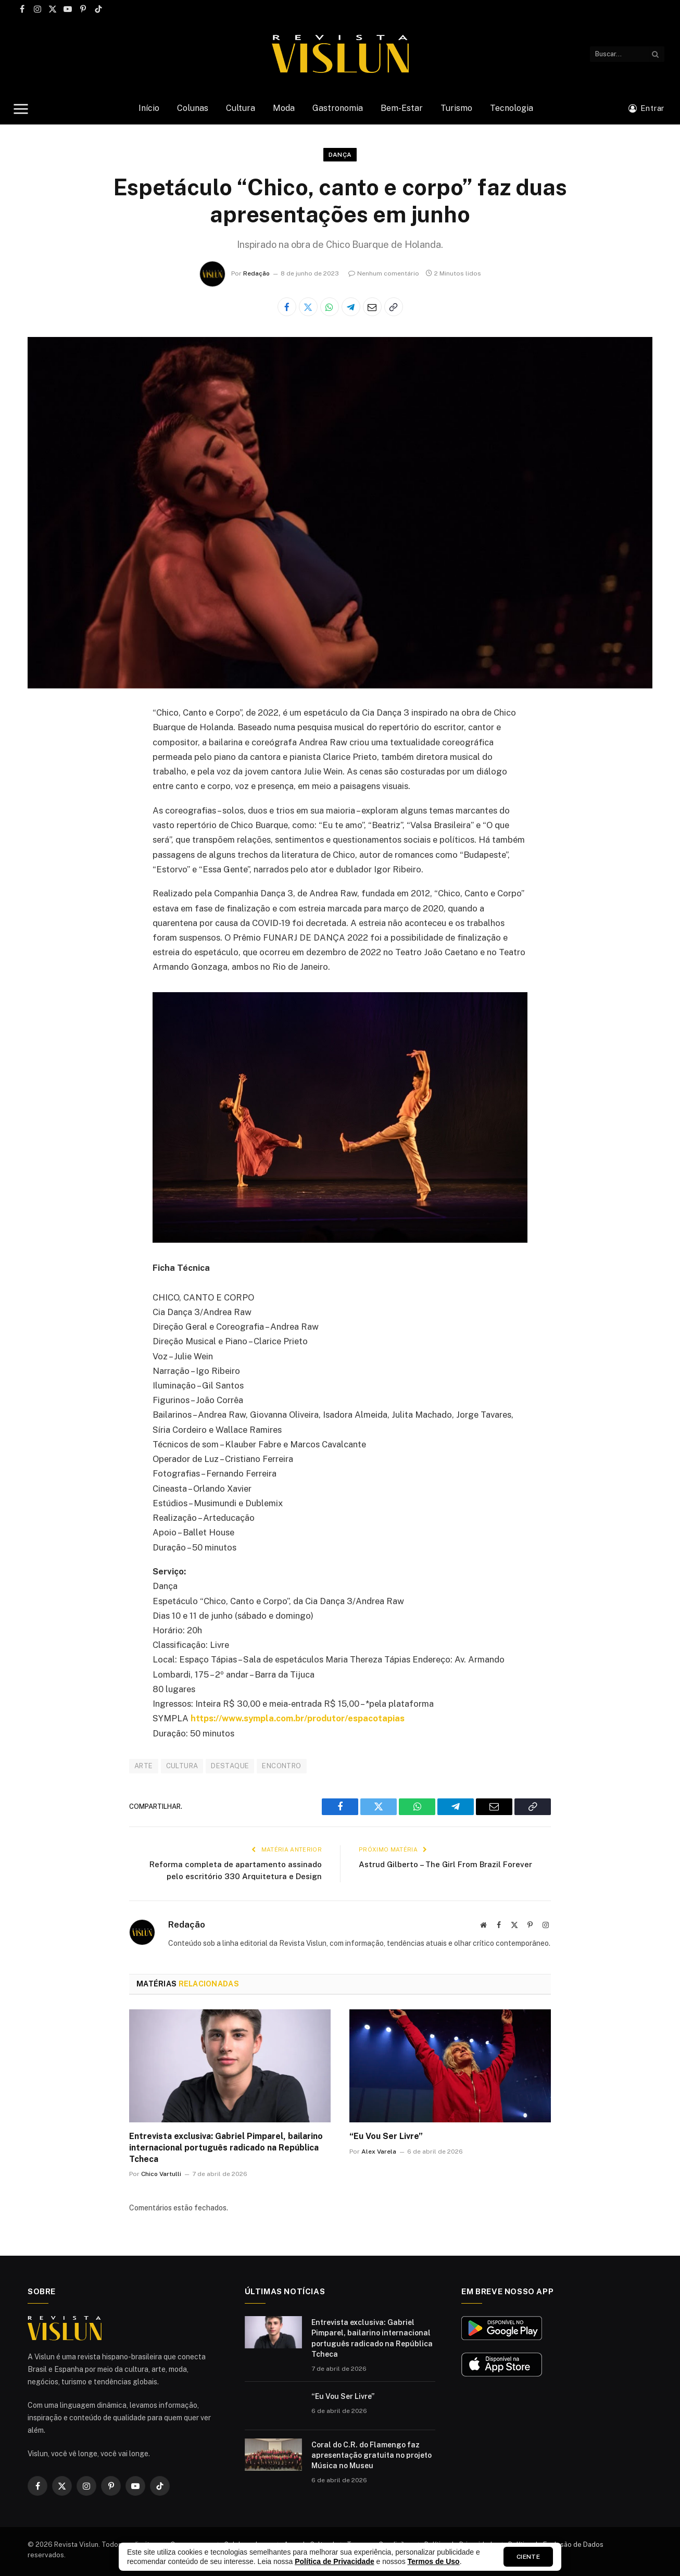  Describe the element at coordinates (528, 2556) in the screenshot. I see `Ciente` at that location.